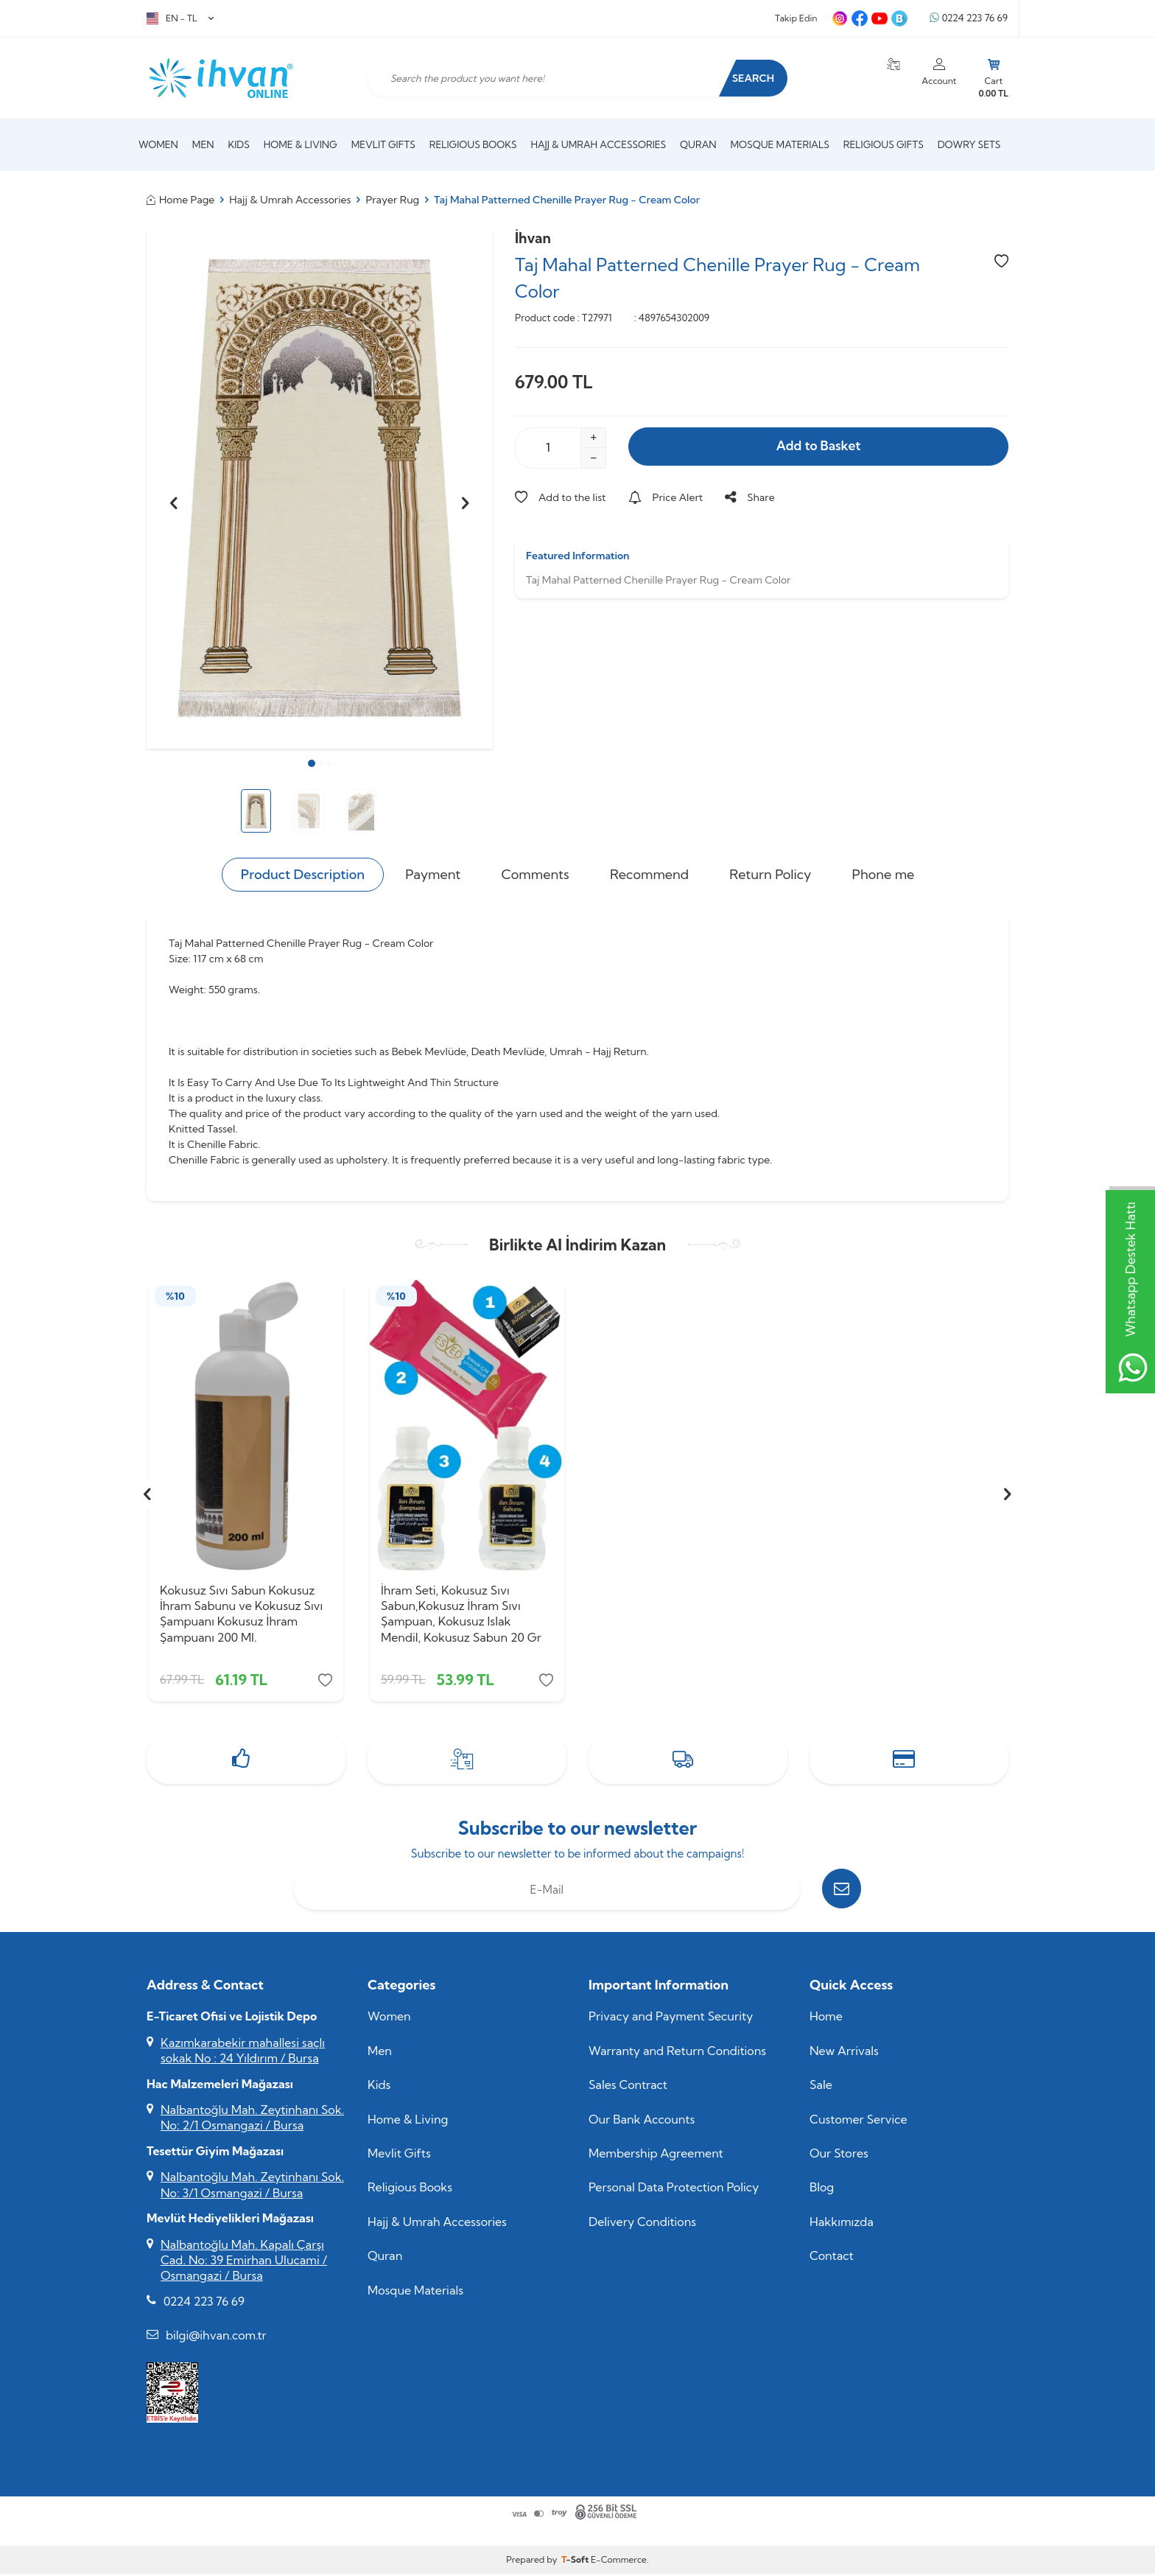  I want to click on Home Page, so click(180, 199).